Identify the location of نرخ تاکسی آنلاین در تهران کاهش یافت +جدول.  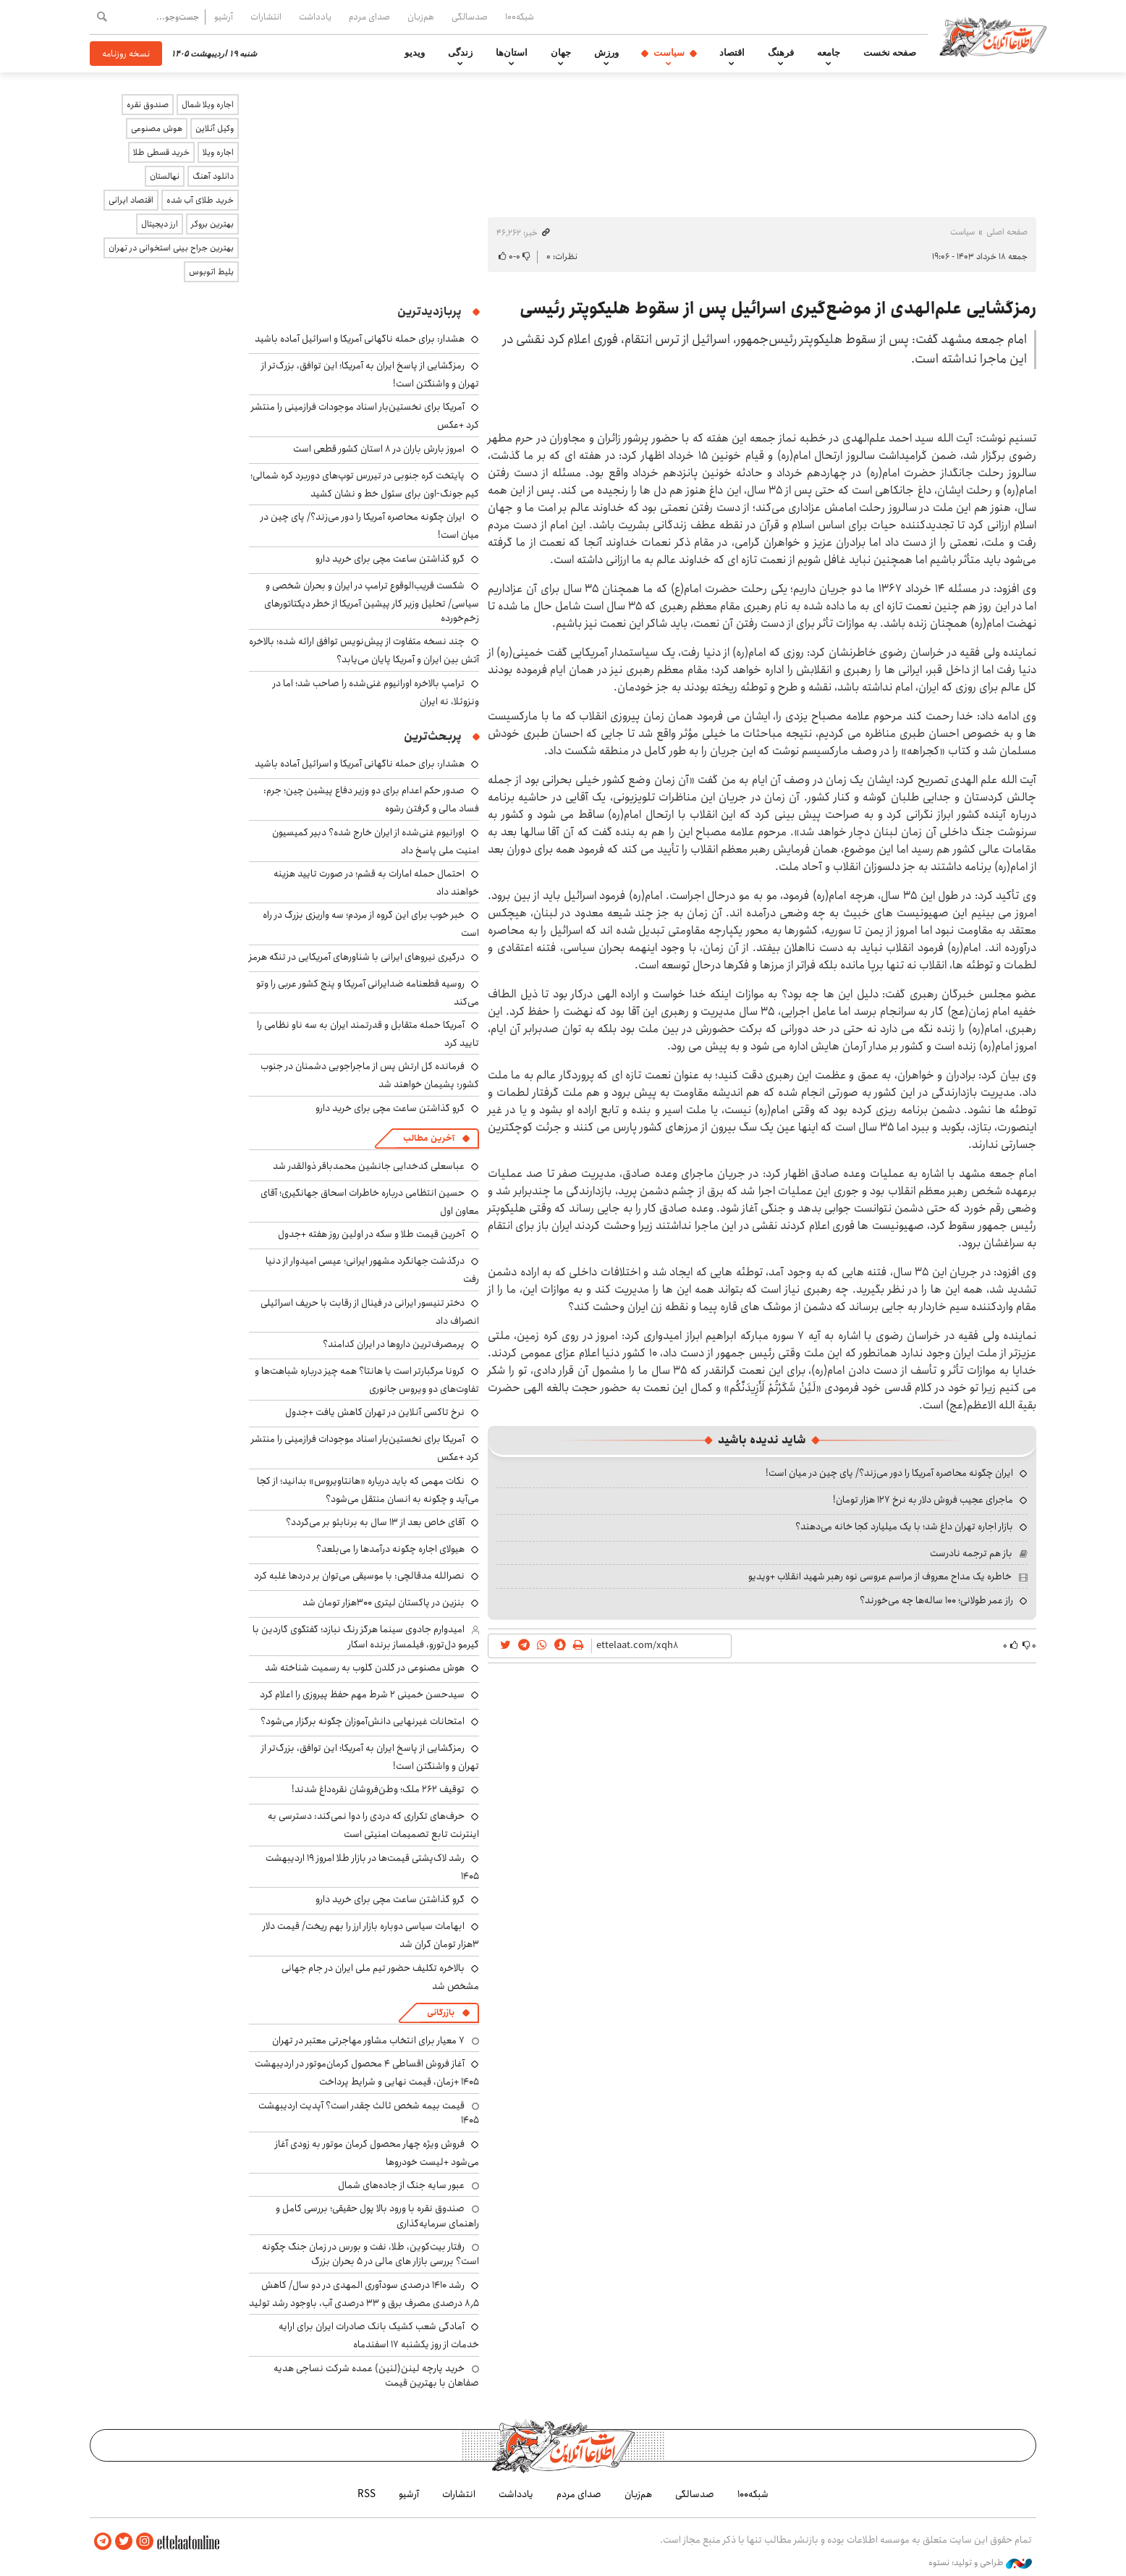
(375, 1412).